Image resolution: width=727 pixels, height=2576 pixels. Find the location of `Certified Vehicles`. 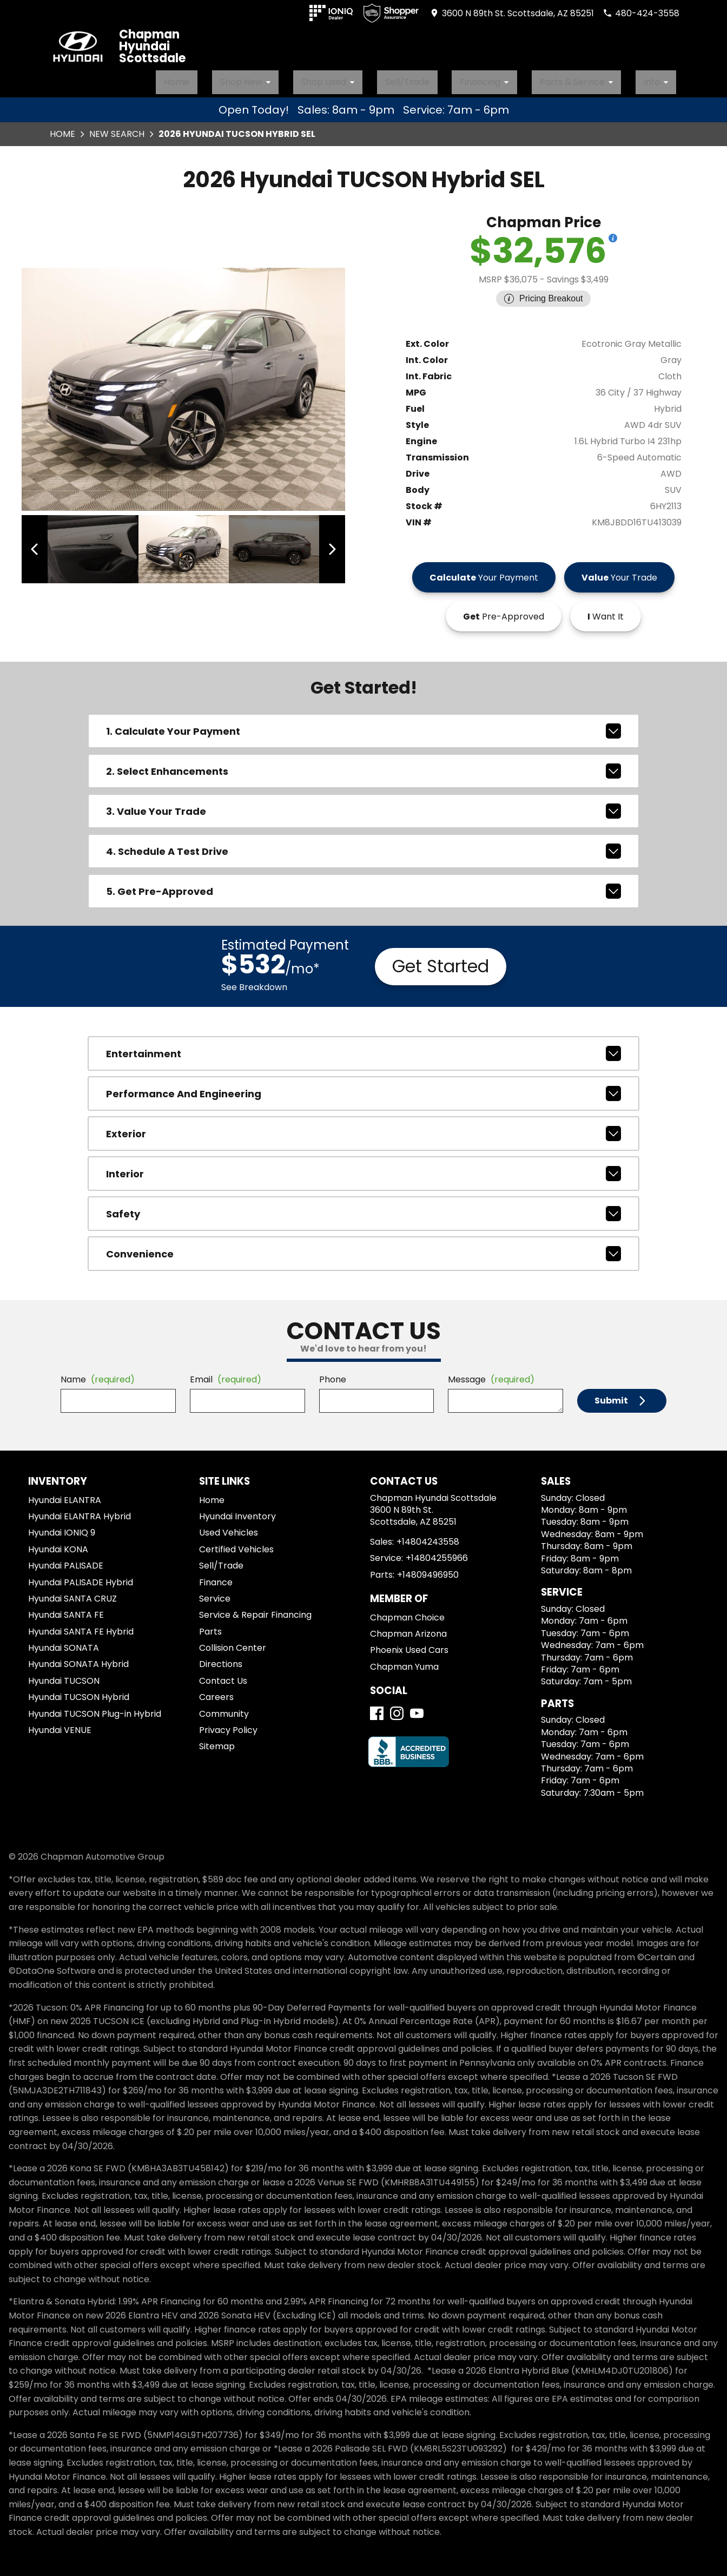

Certified Vehicles is located at coordinates (236, 1543).